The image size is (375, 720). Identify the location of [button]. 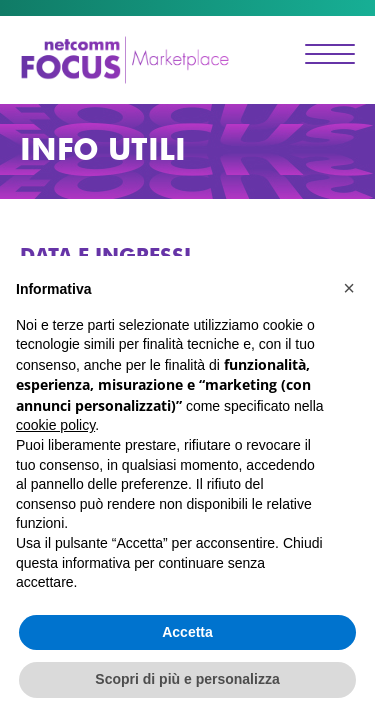
(349, 288).